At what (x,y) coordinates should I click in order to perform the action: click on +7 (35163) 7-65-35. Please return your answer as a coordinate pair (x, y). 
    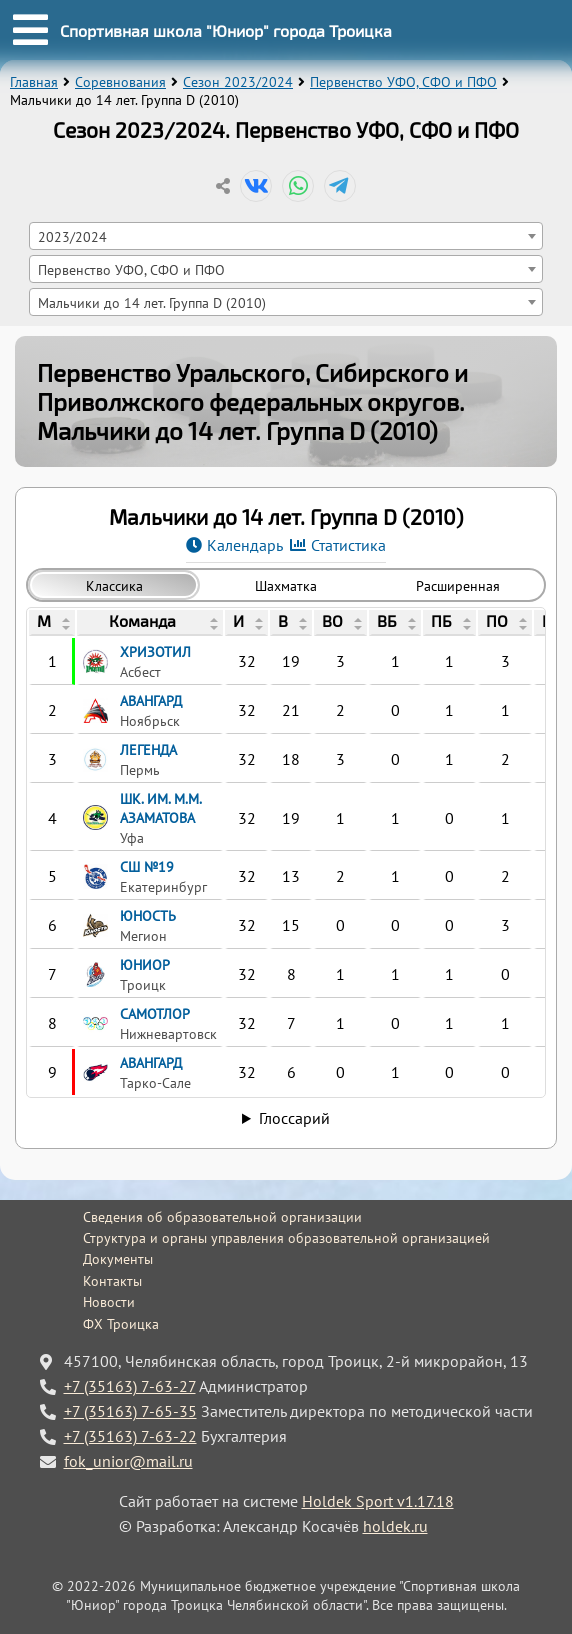
    Looking at the image, I should click on (130, 1411).